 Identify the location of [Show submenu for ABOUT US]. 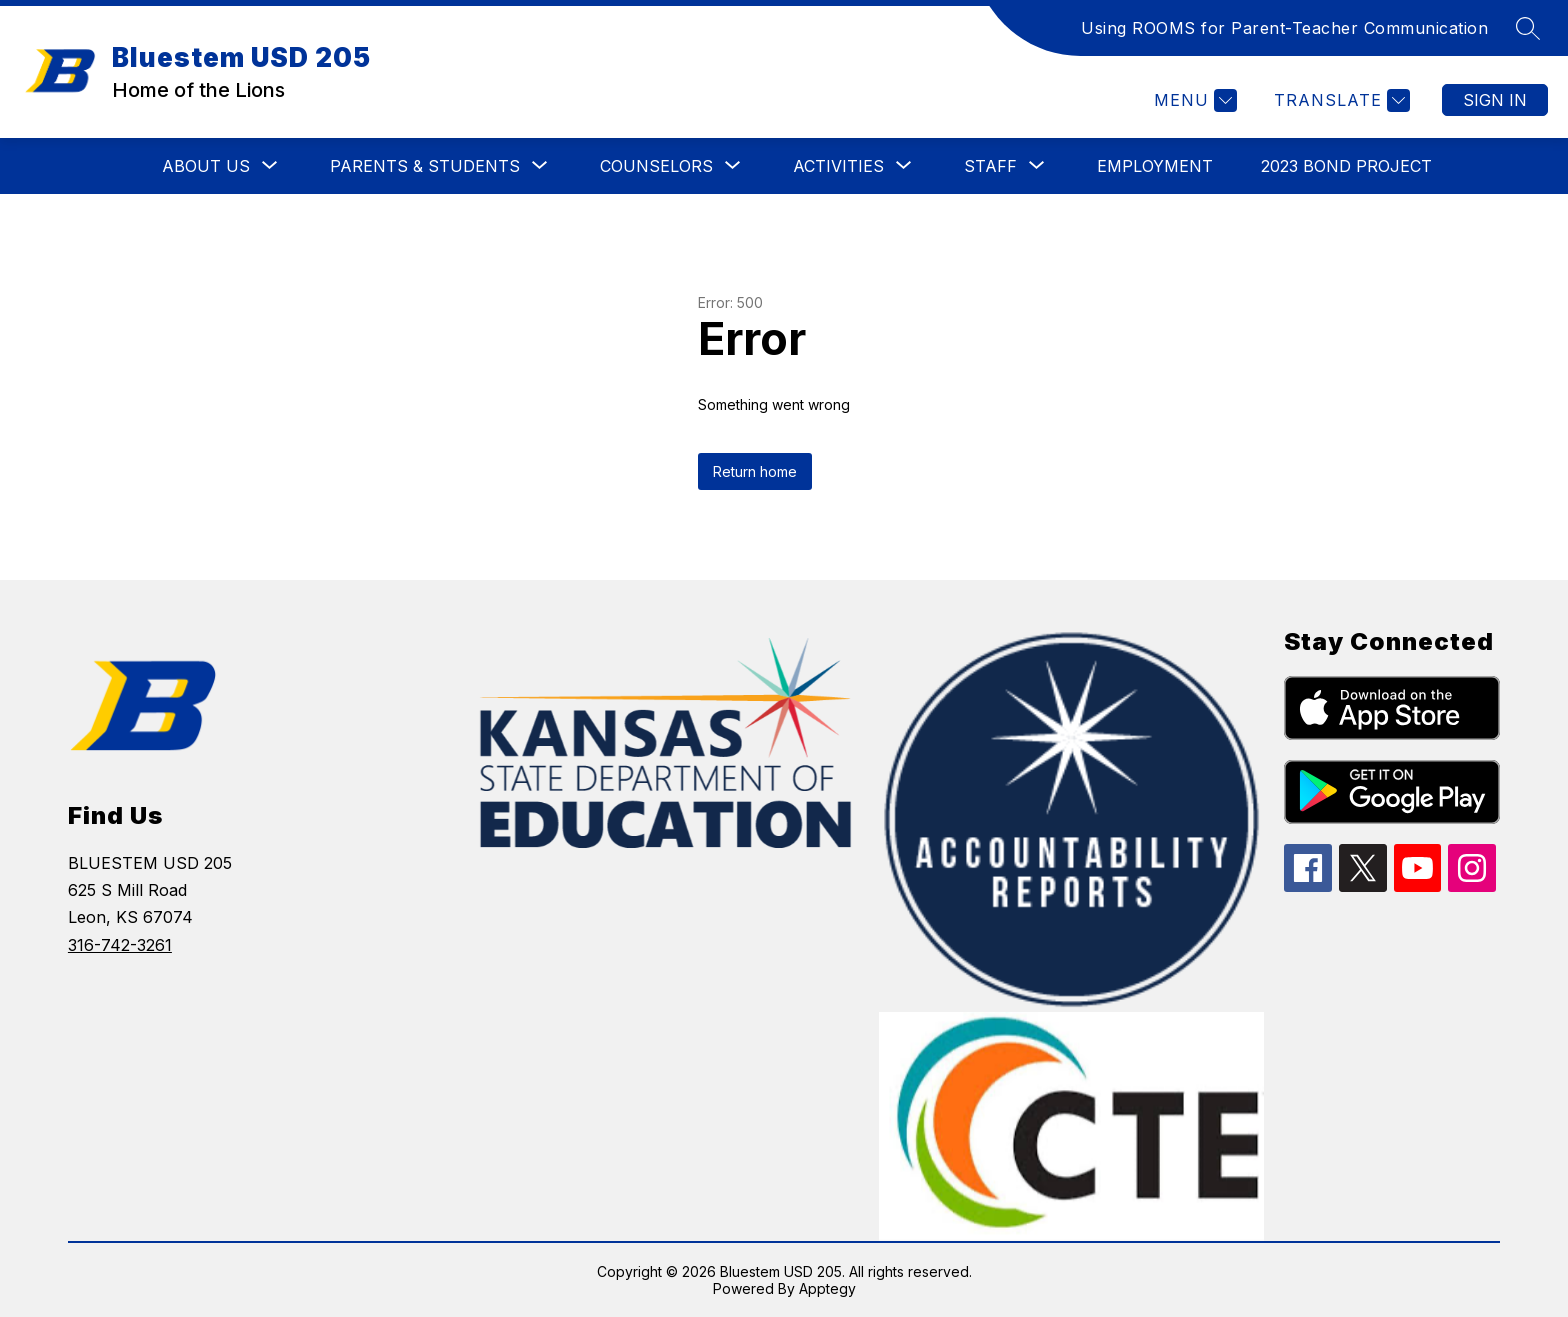
(206, 166).